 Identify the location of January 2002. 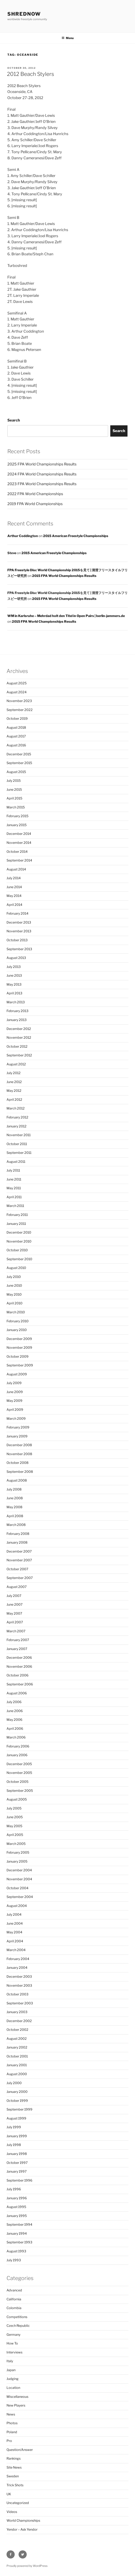
(17, 2047).